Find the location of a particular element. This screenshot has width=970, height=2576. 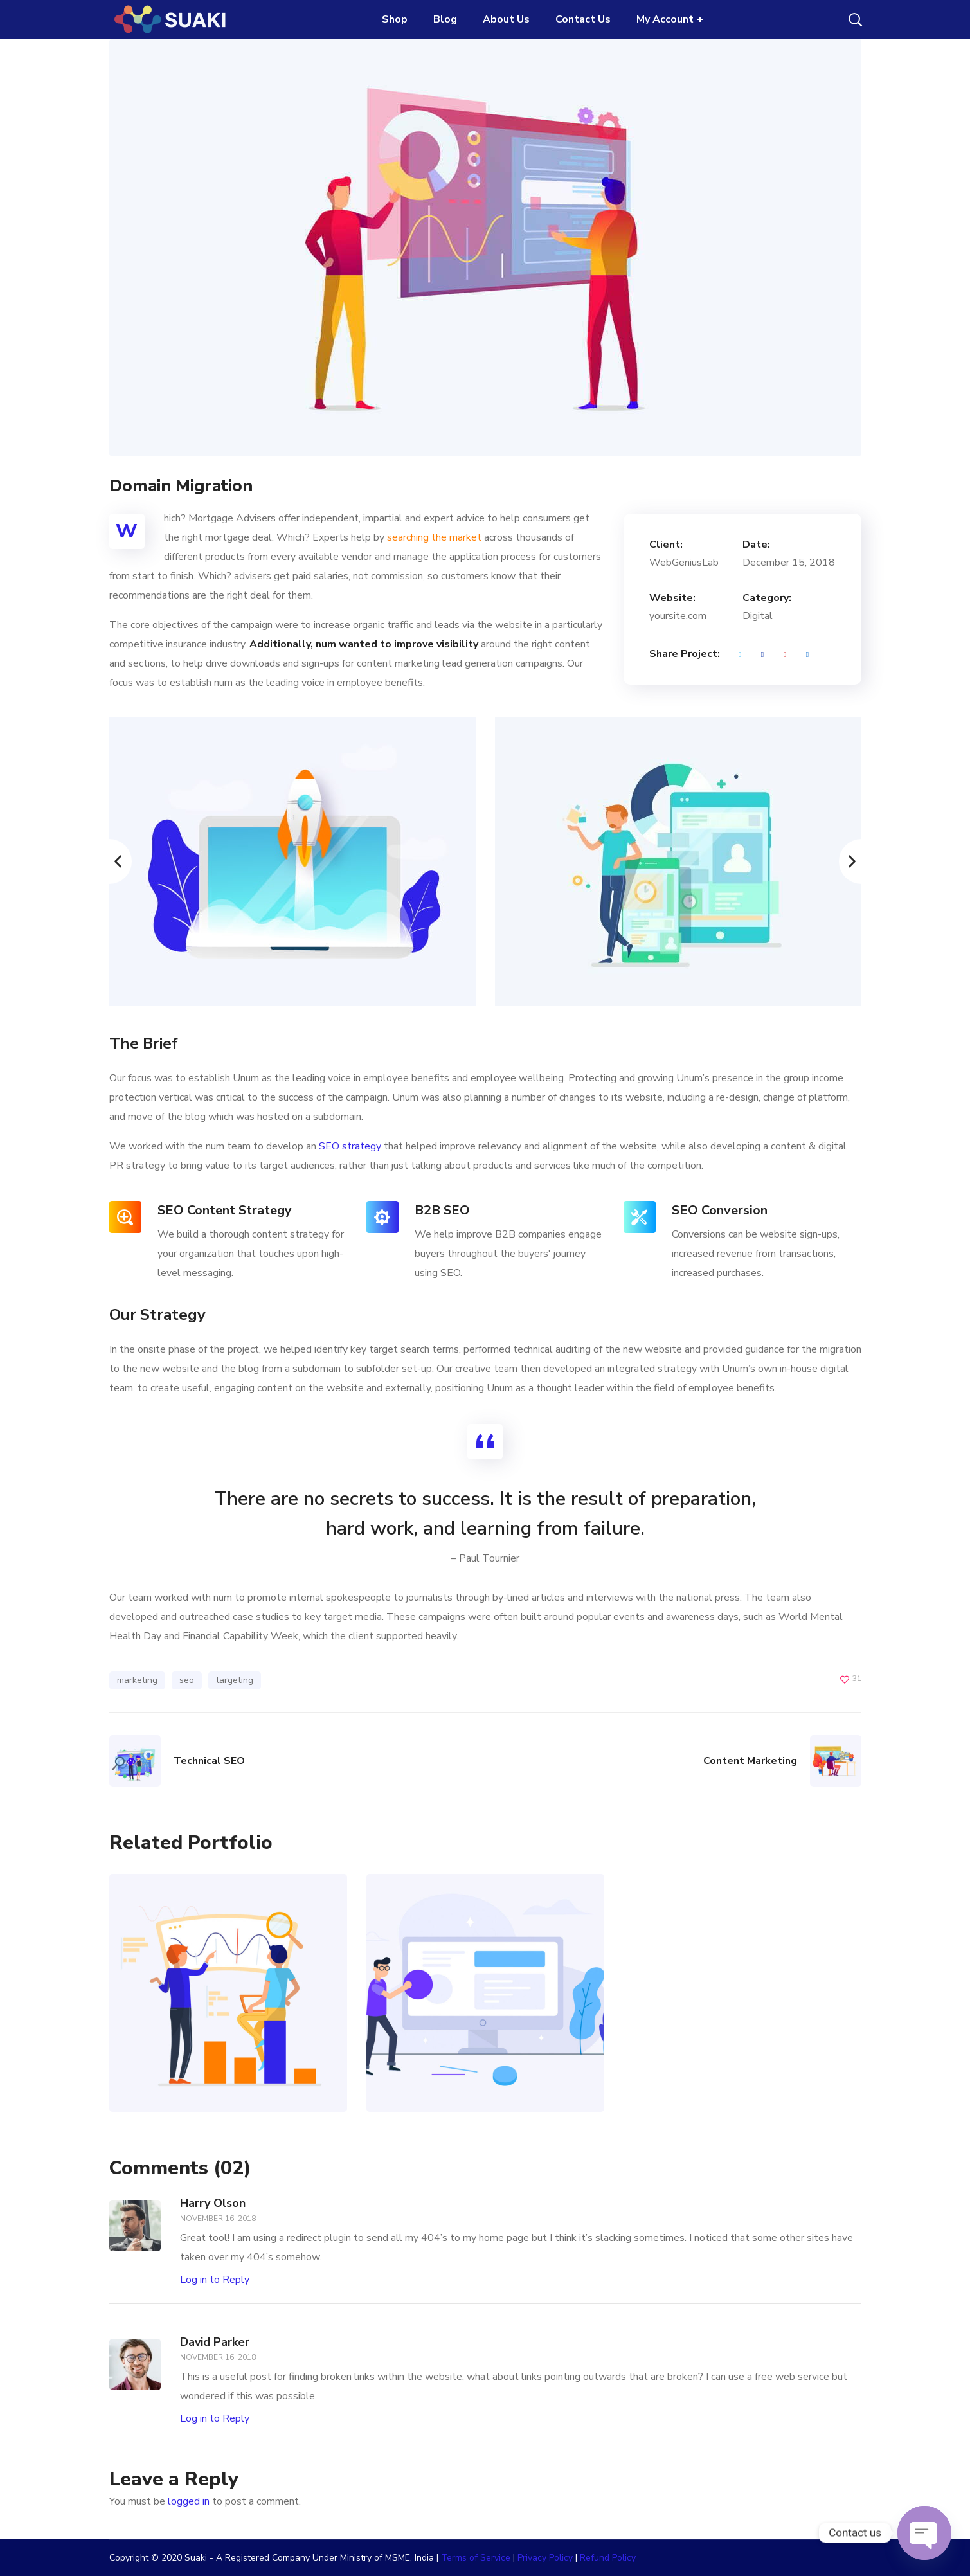

Privacy Policy is located at coordinates (545, 2558).